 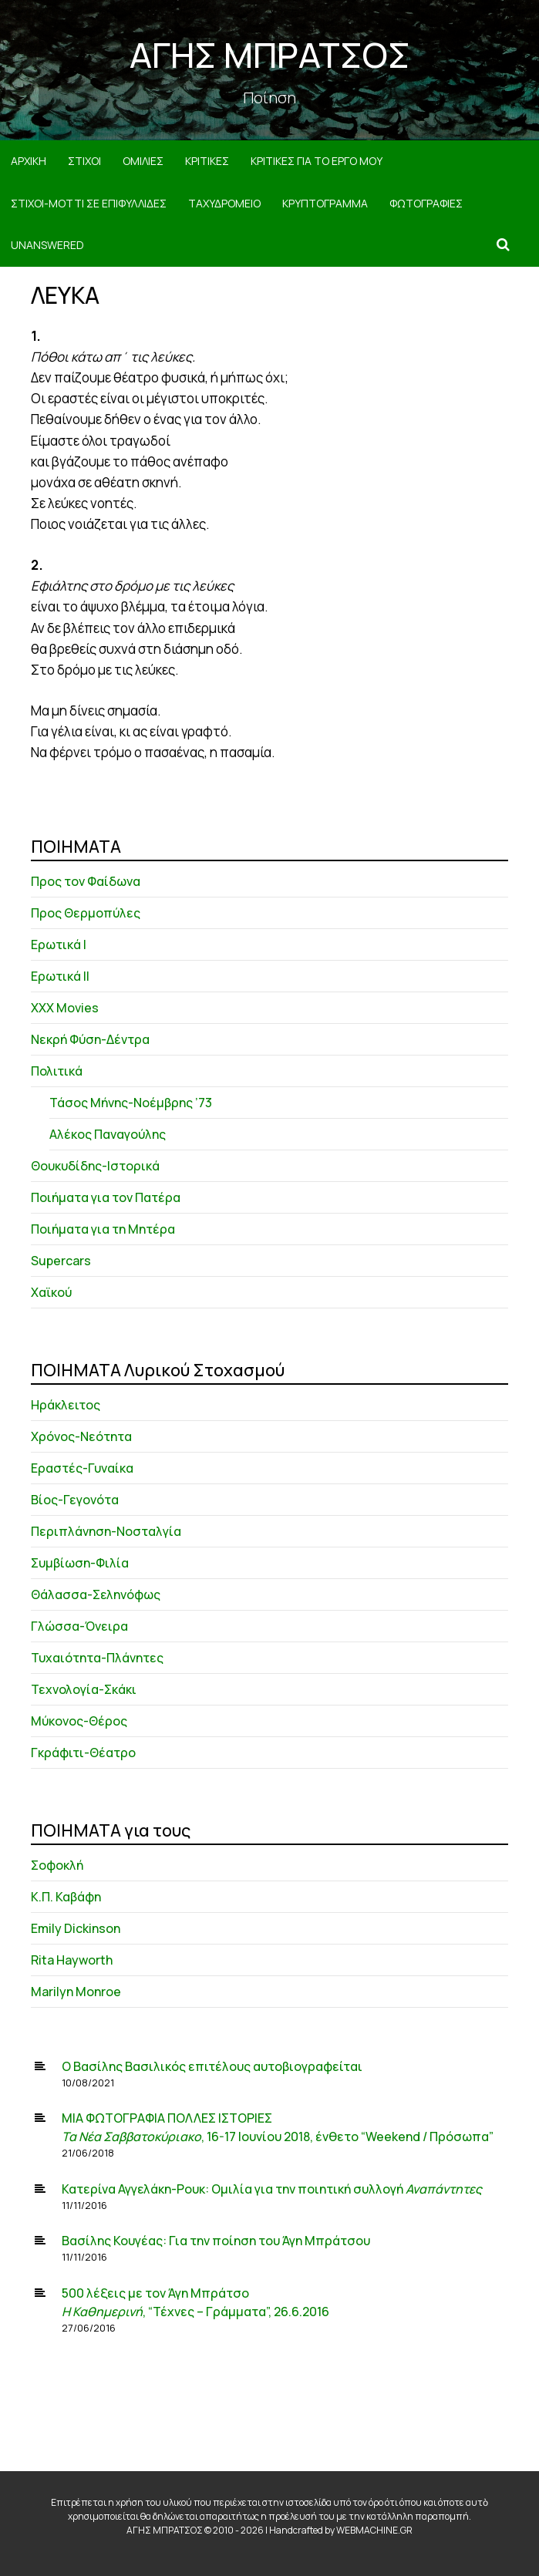 I want to click on ΟΜΙΛΙΕΣ, so click(x=143, y=160).